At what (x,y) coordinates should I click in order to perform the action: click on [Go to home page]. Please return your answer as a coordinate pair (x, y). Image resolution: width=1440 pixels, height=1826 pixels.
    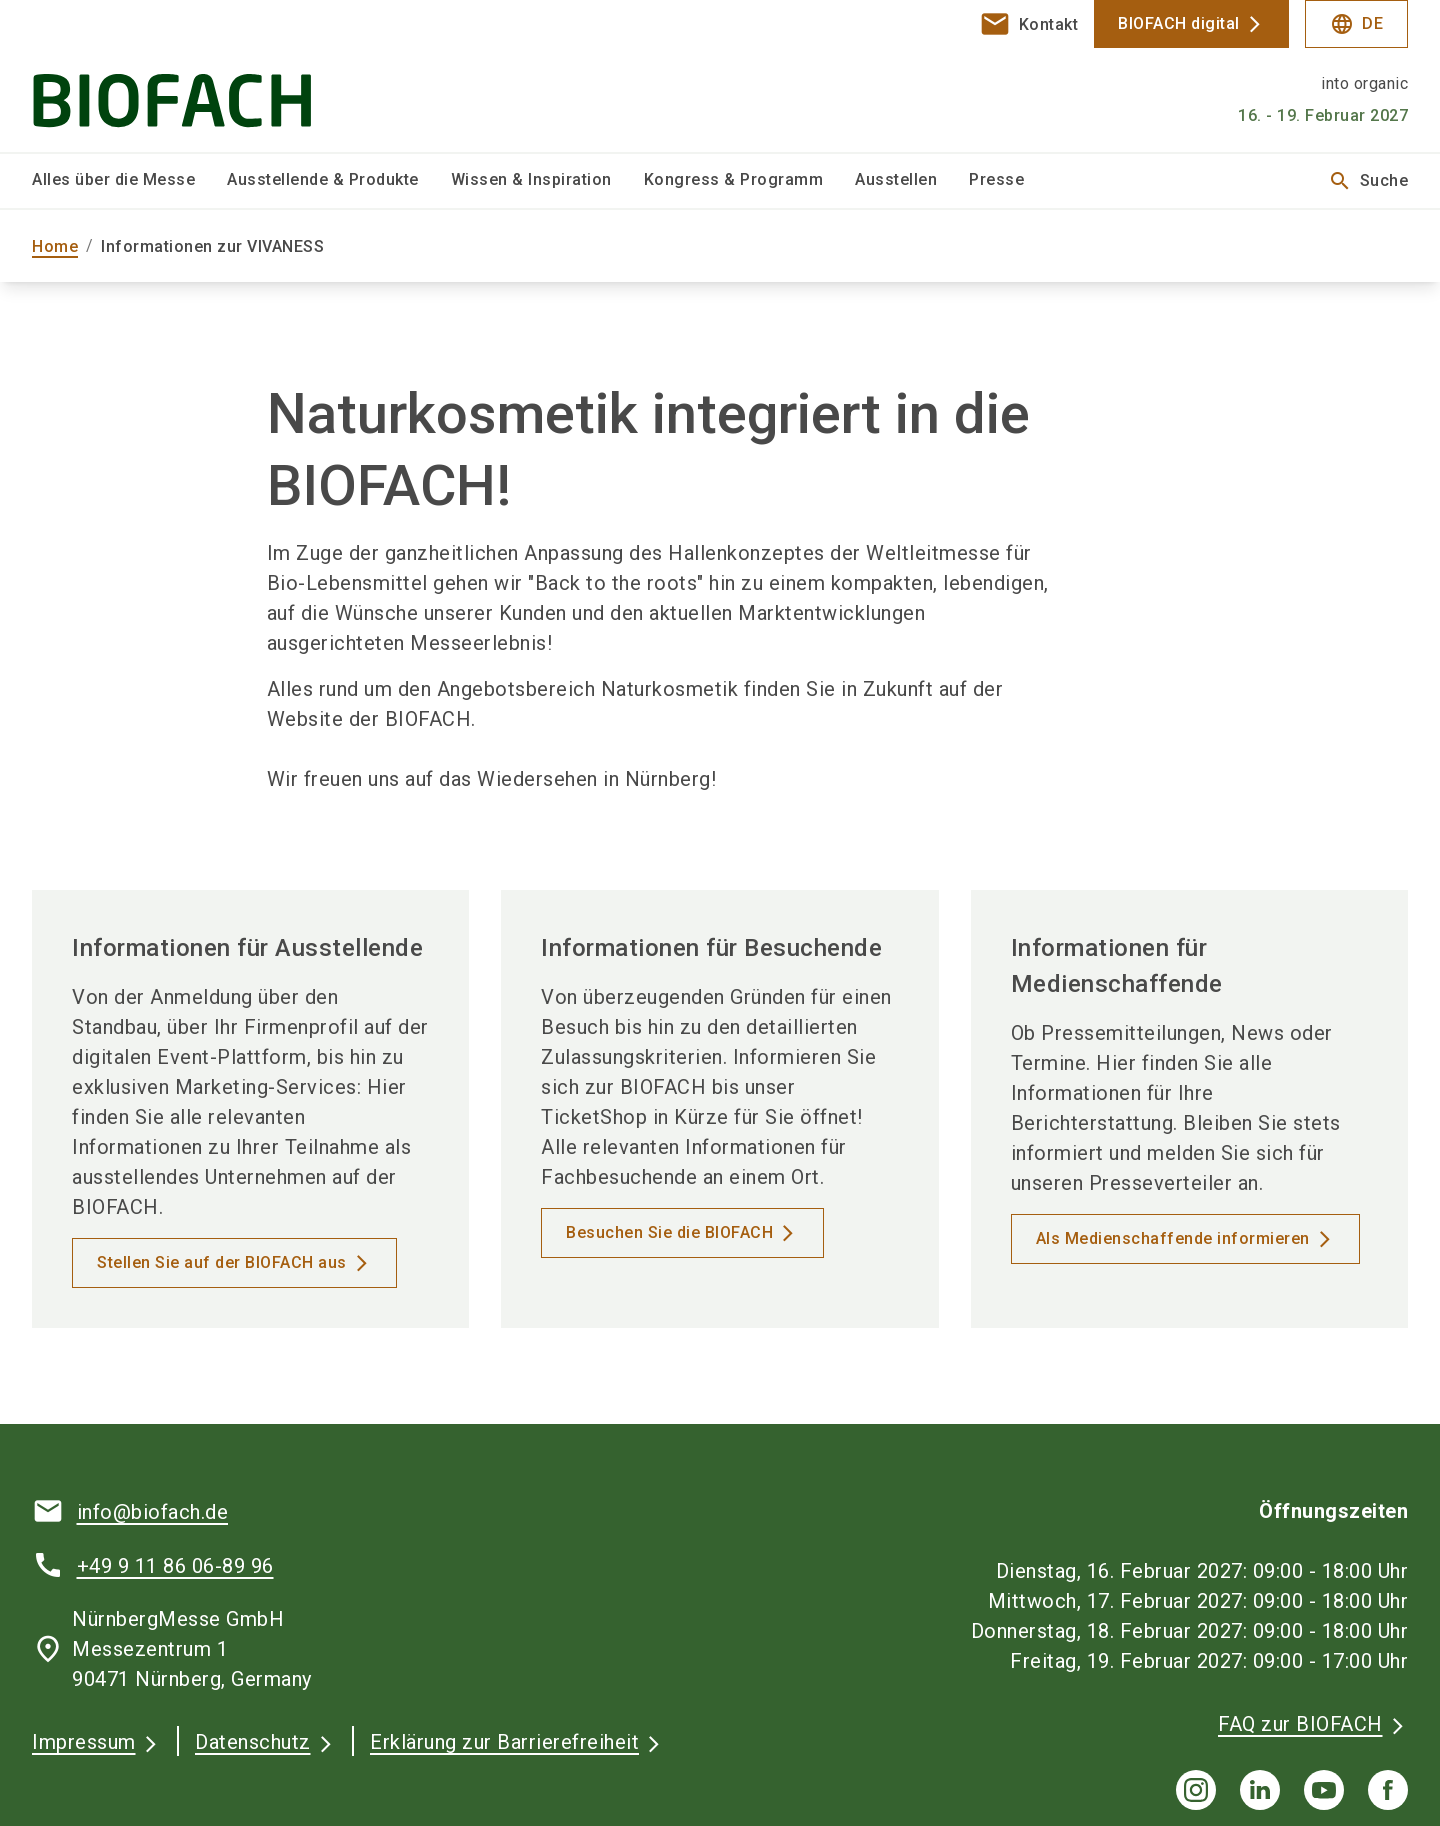
    Looking at the image, I should click on (192, 76).